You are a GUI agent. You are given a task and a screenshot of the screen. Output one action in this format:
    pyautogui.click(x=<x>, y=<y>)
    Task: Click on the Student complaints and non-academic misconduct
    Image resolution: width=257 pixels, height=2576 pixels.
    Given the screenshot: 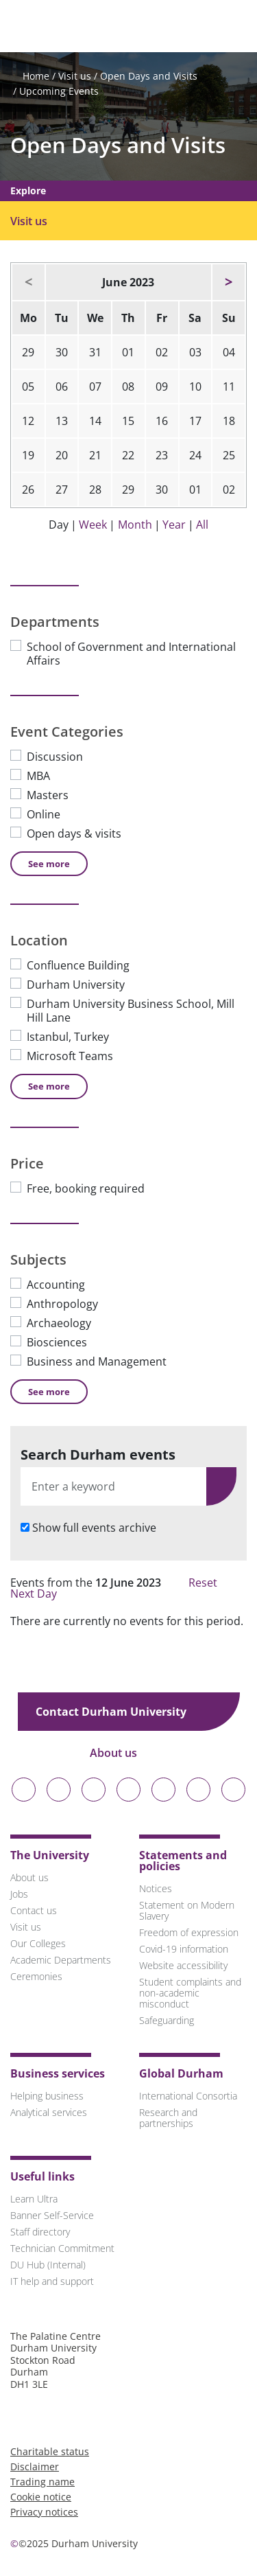 What is the action you would take?
    pyautogui.click(x=190, y=1992)
    